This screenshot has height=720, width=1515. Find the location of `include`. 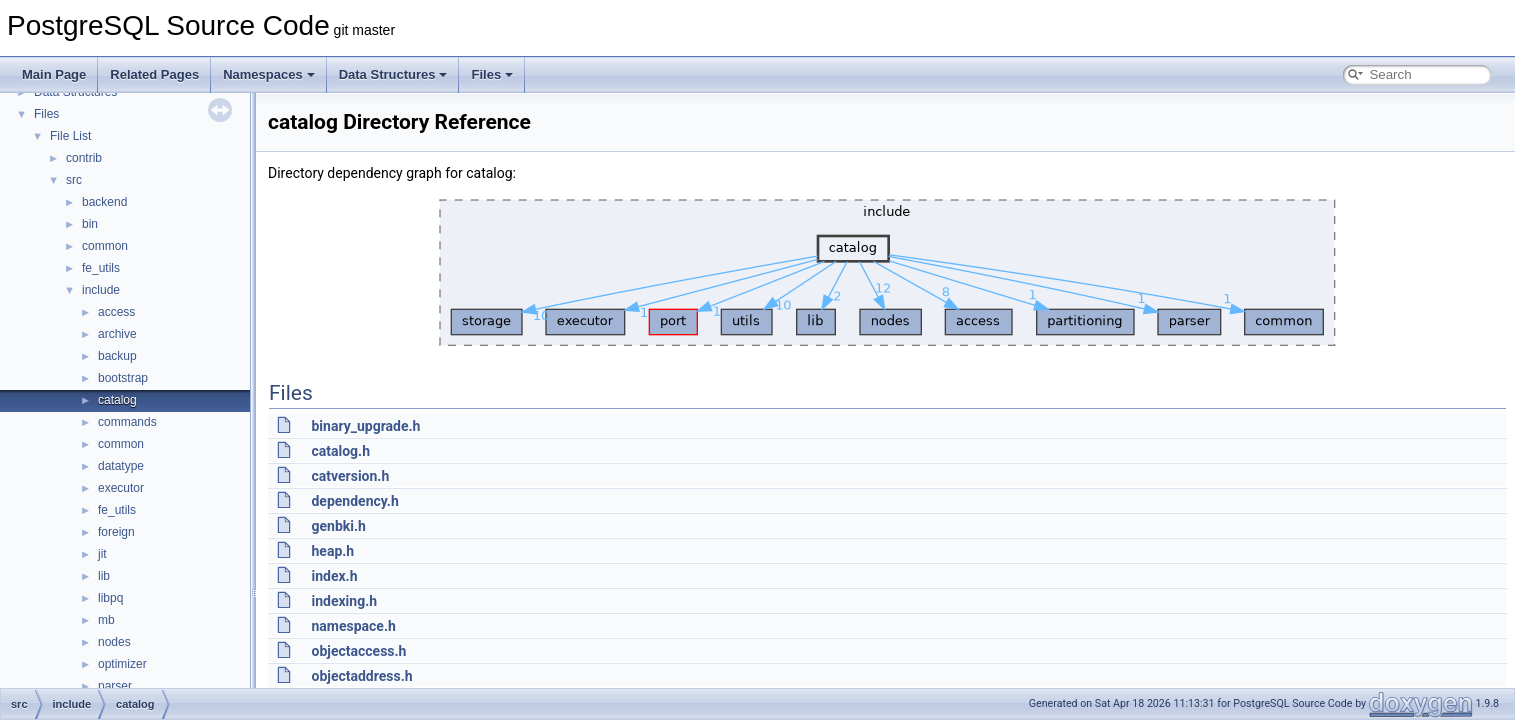

include is located at coordinates (101, 290).